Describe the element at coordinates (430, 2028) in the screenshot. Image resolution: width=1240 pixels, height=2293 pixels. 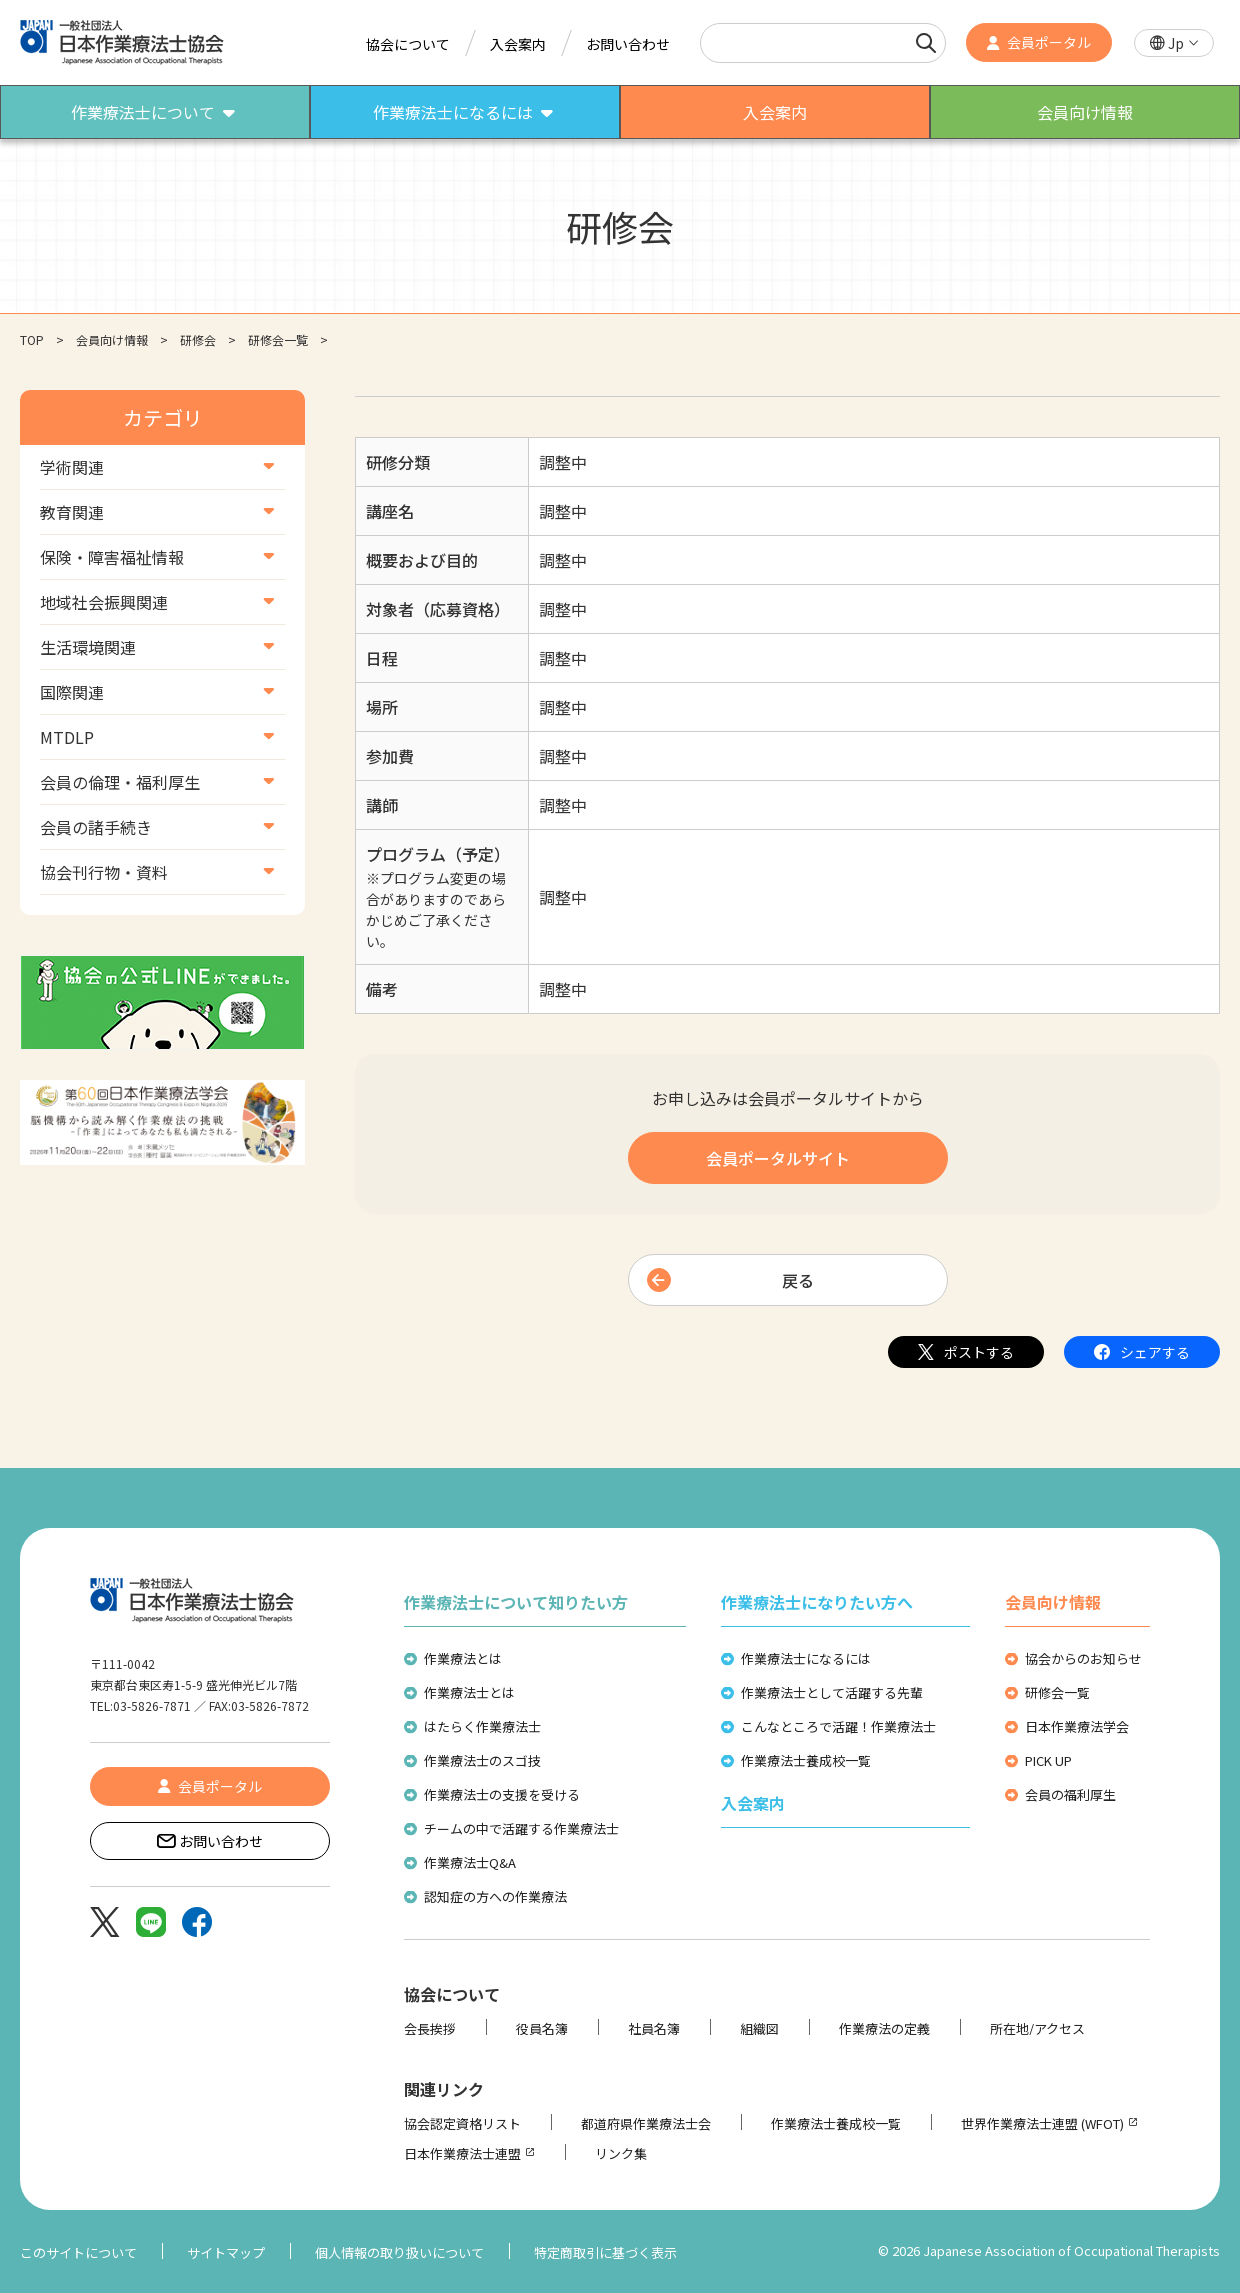
I see `会長挨拶` at that location.